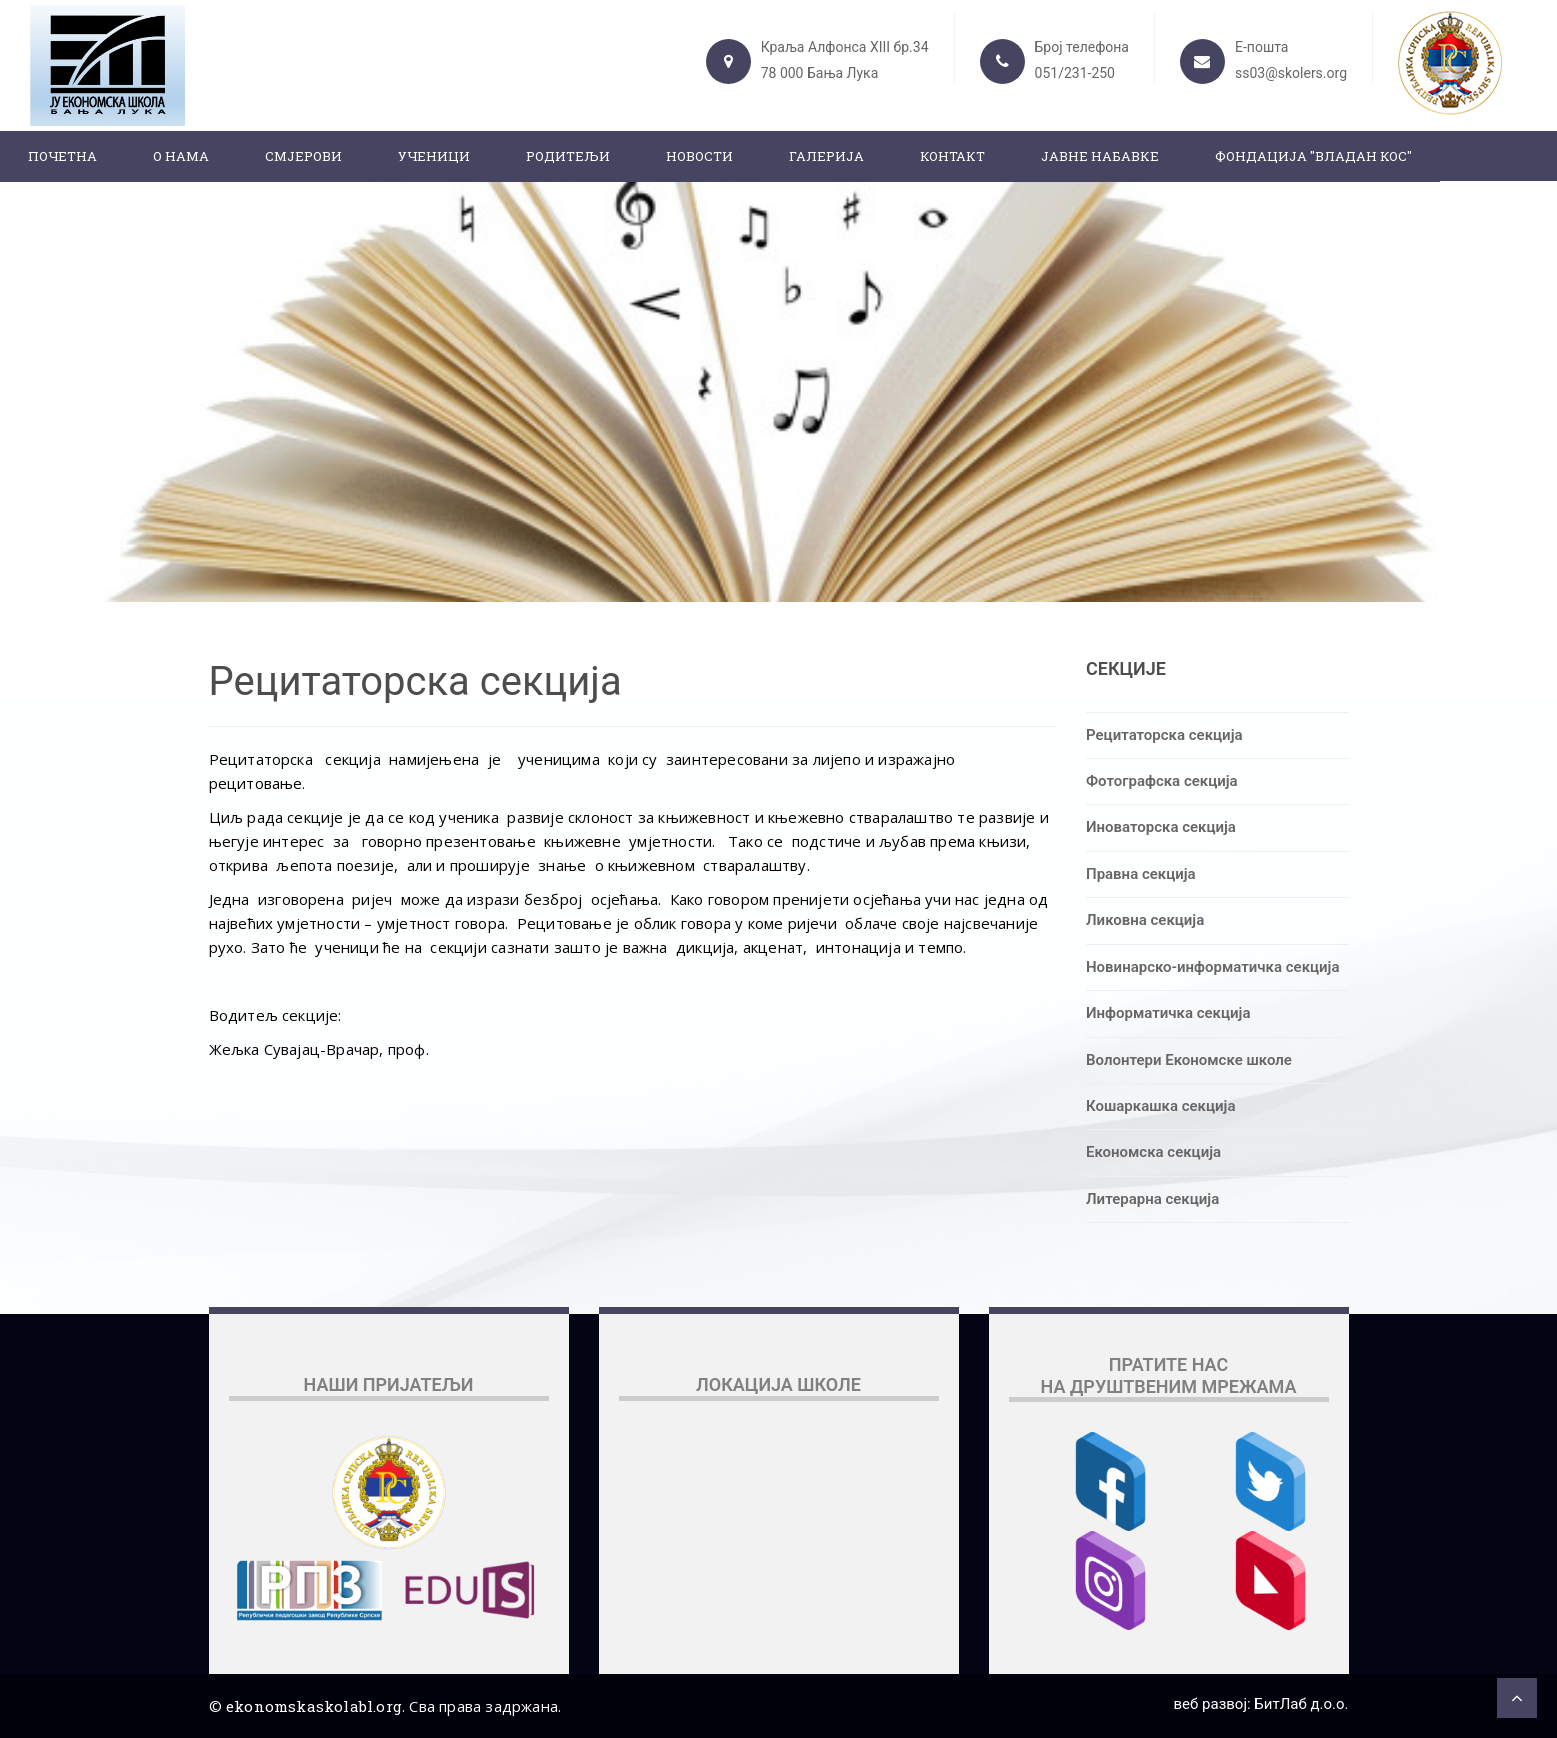 Image resolution: width=1557 pixels, height=1738 pixels. What do you see at coordinates (1164, 735) in the screenshot?
I see `Рецитаторска секција` at bounding box center [1164, 735].